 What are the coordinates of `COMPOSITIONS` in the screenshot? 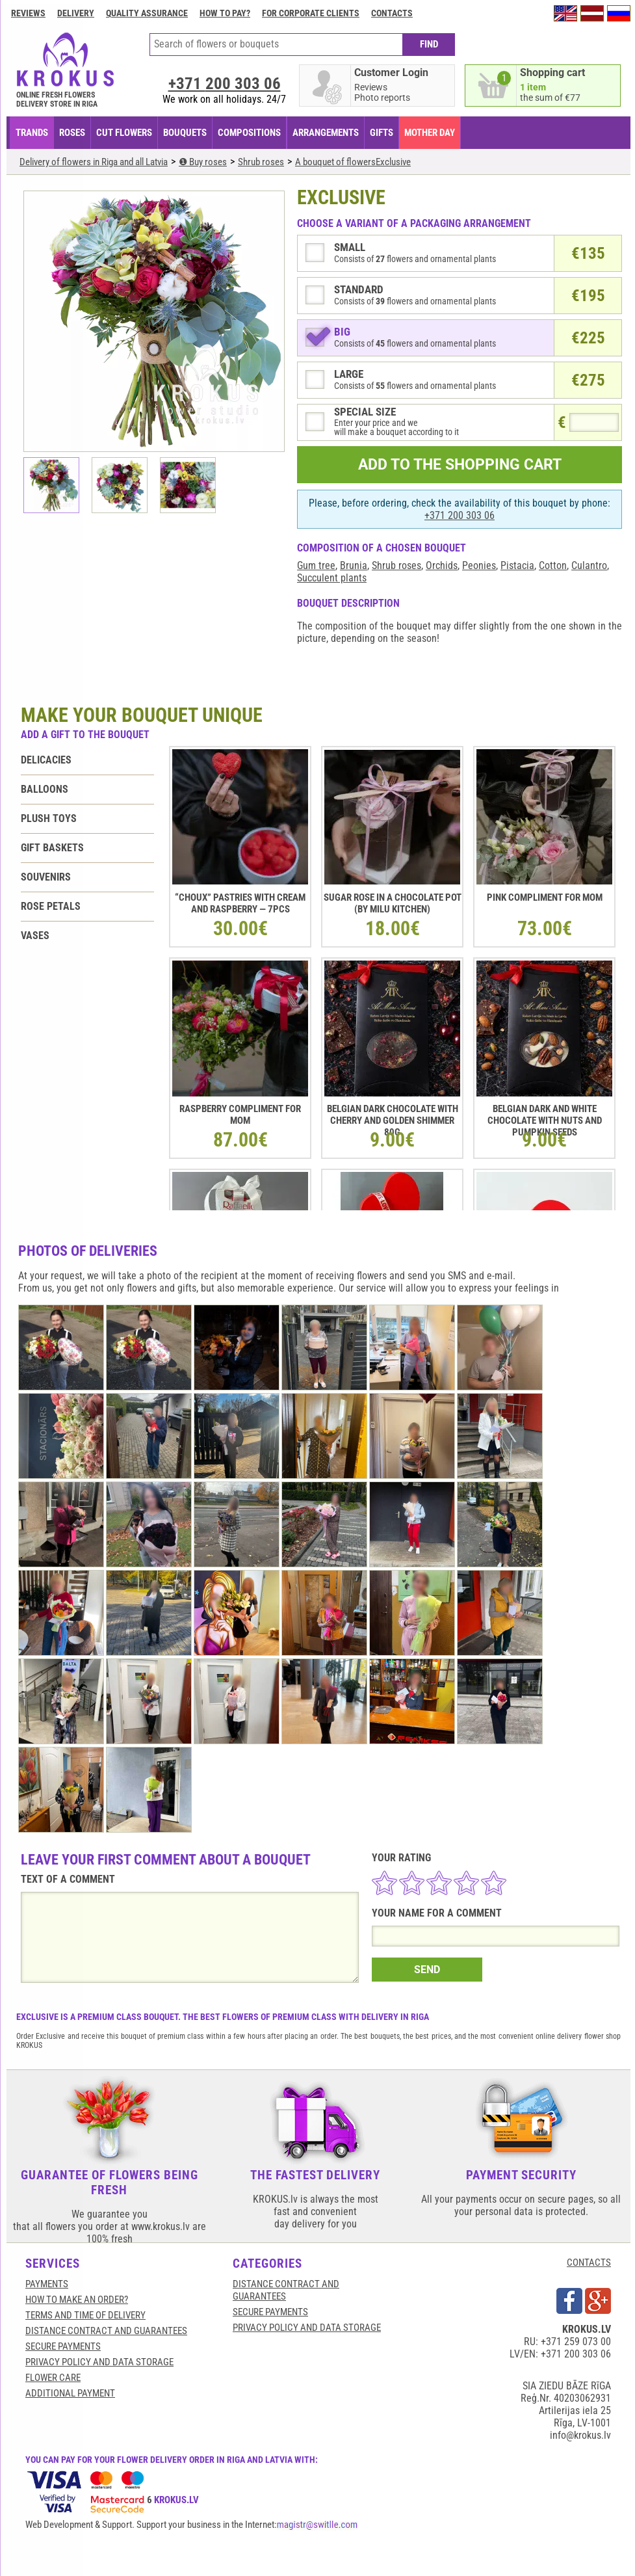 It's located at (249, 133).